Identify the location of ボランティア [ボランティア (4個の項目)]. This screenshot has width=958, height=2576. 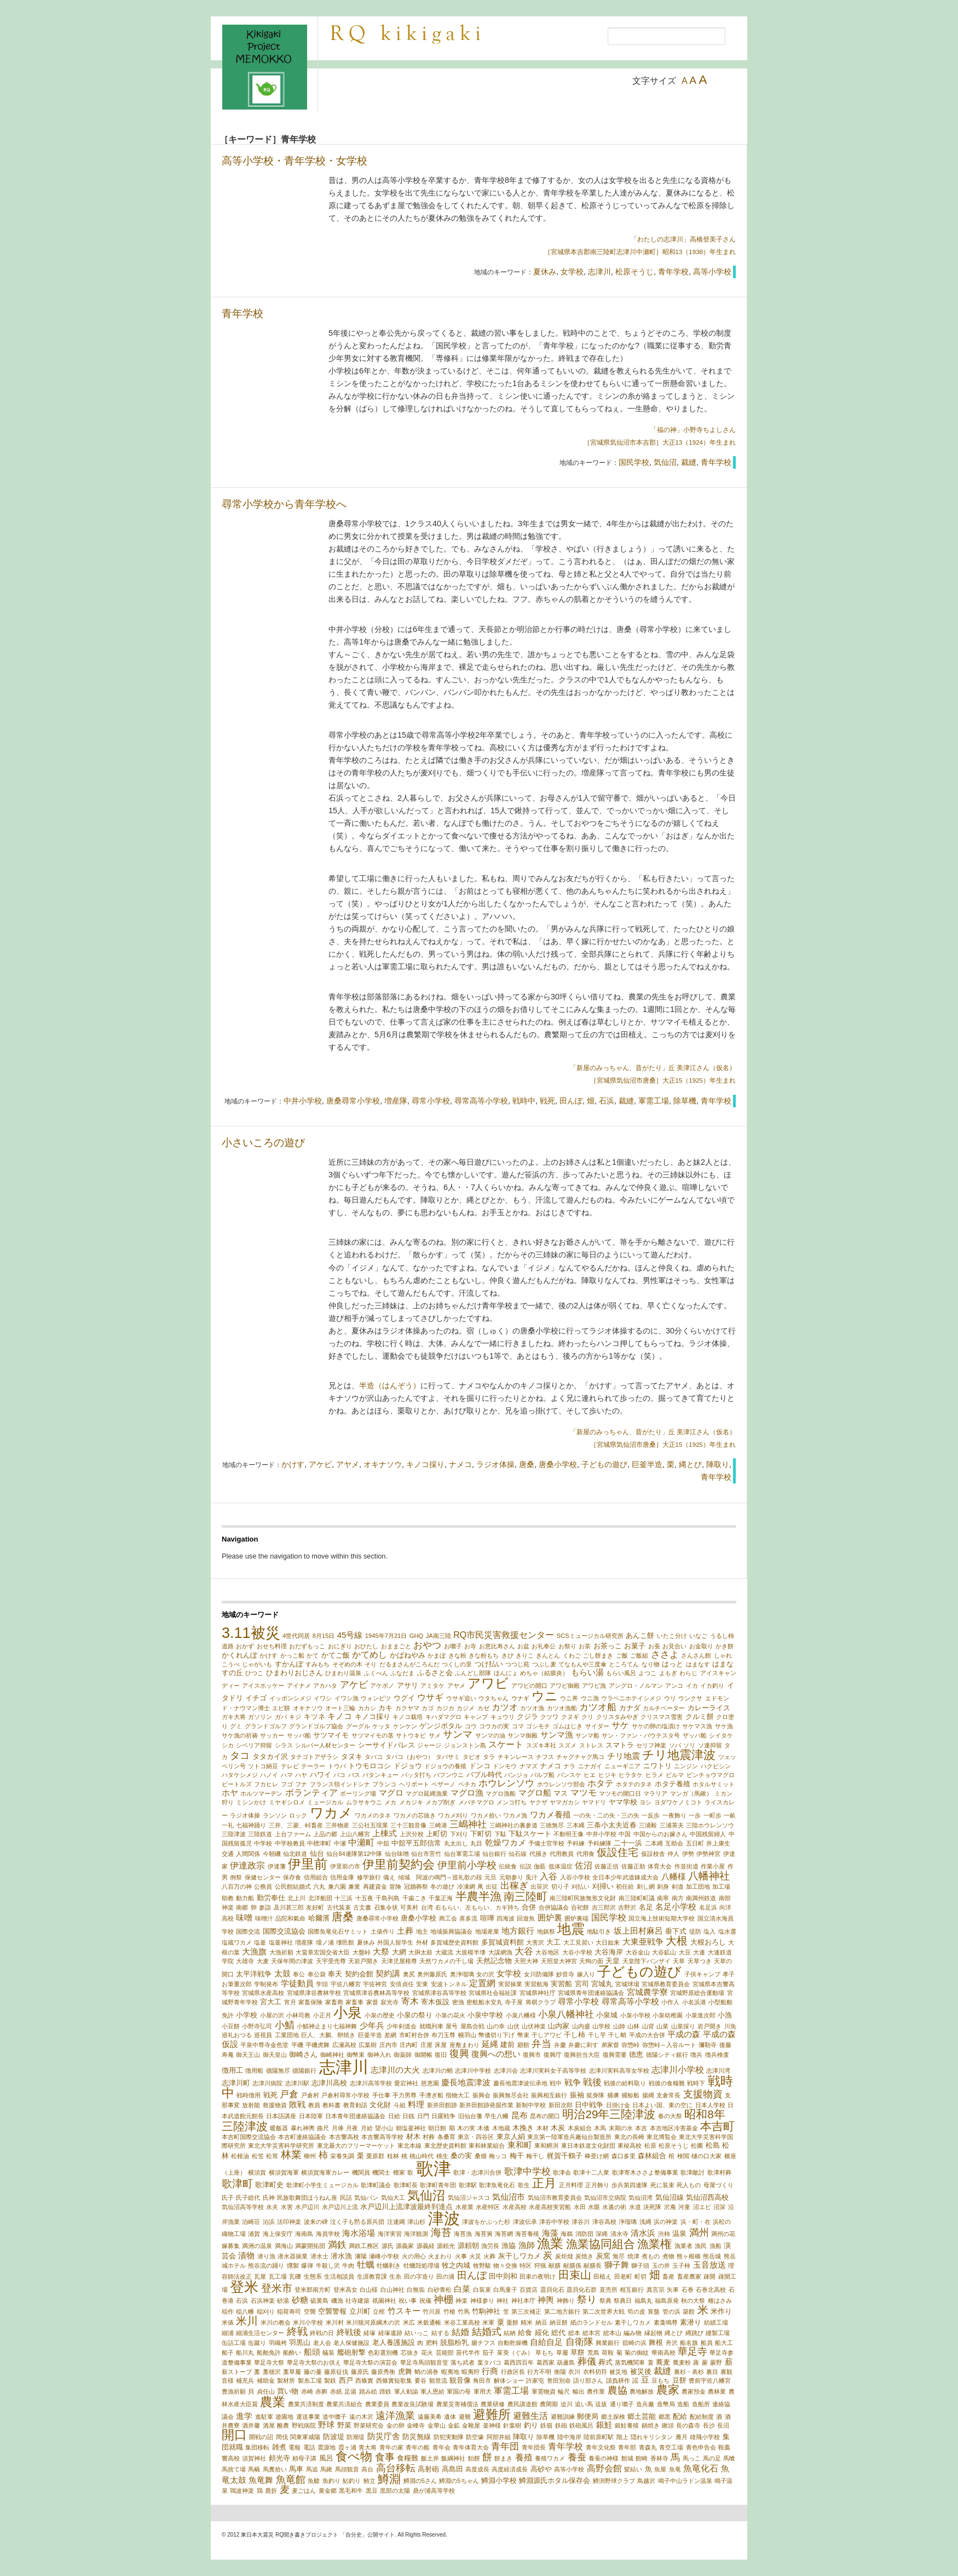
(311, 1792).